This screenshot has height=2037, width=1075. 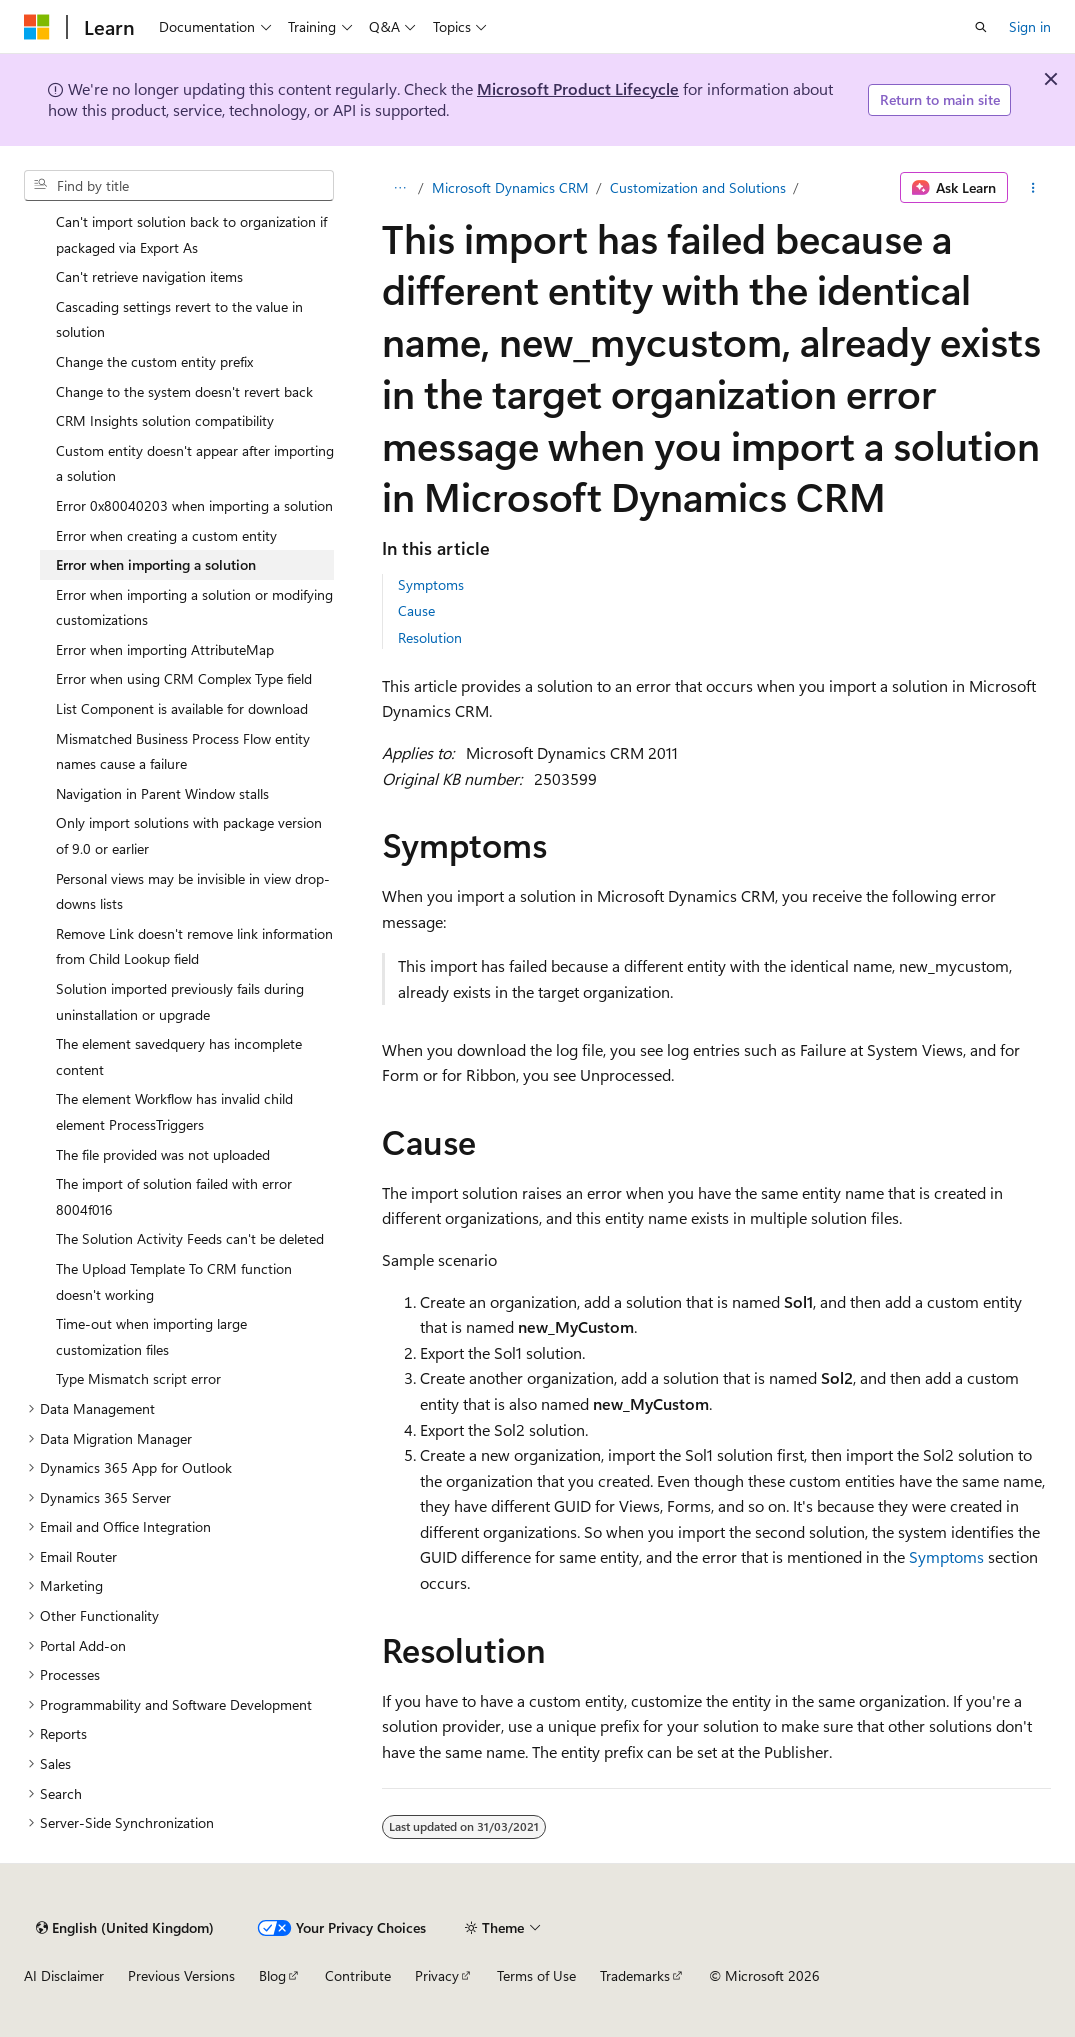 What do you see at coordinates (181, 1975) in the screenshot?
I see `Previous Versions` at bounding box center [181, 1975].